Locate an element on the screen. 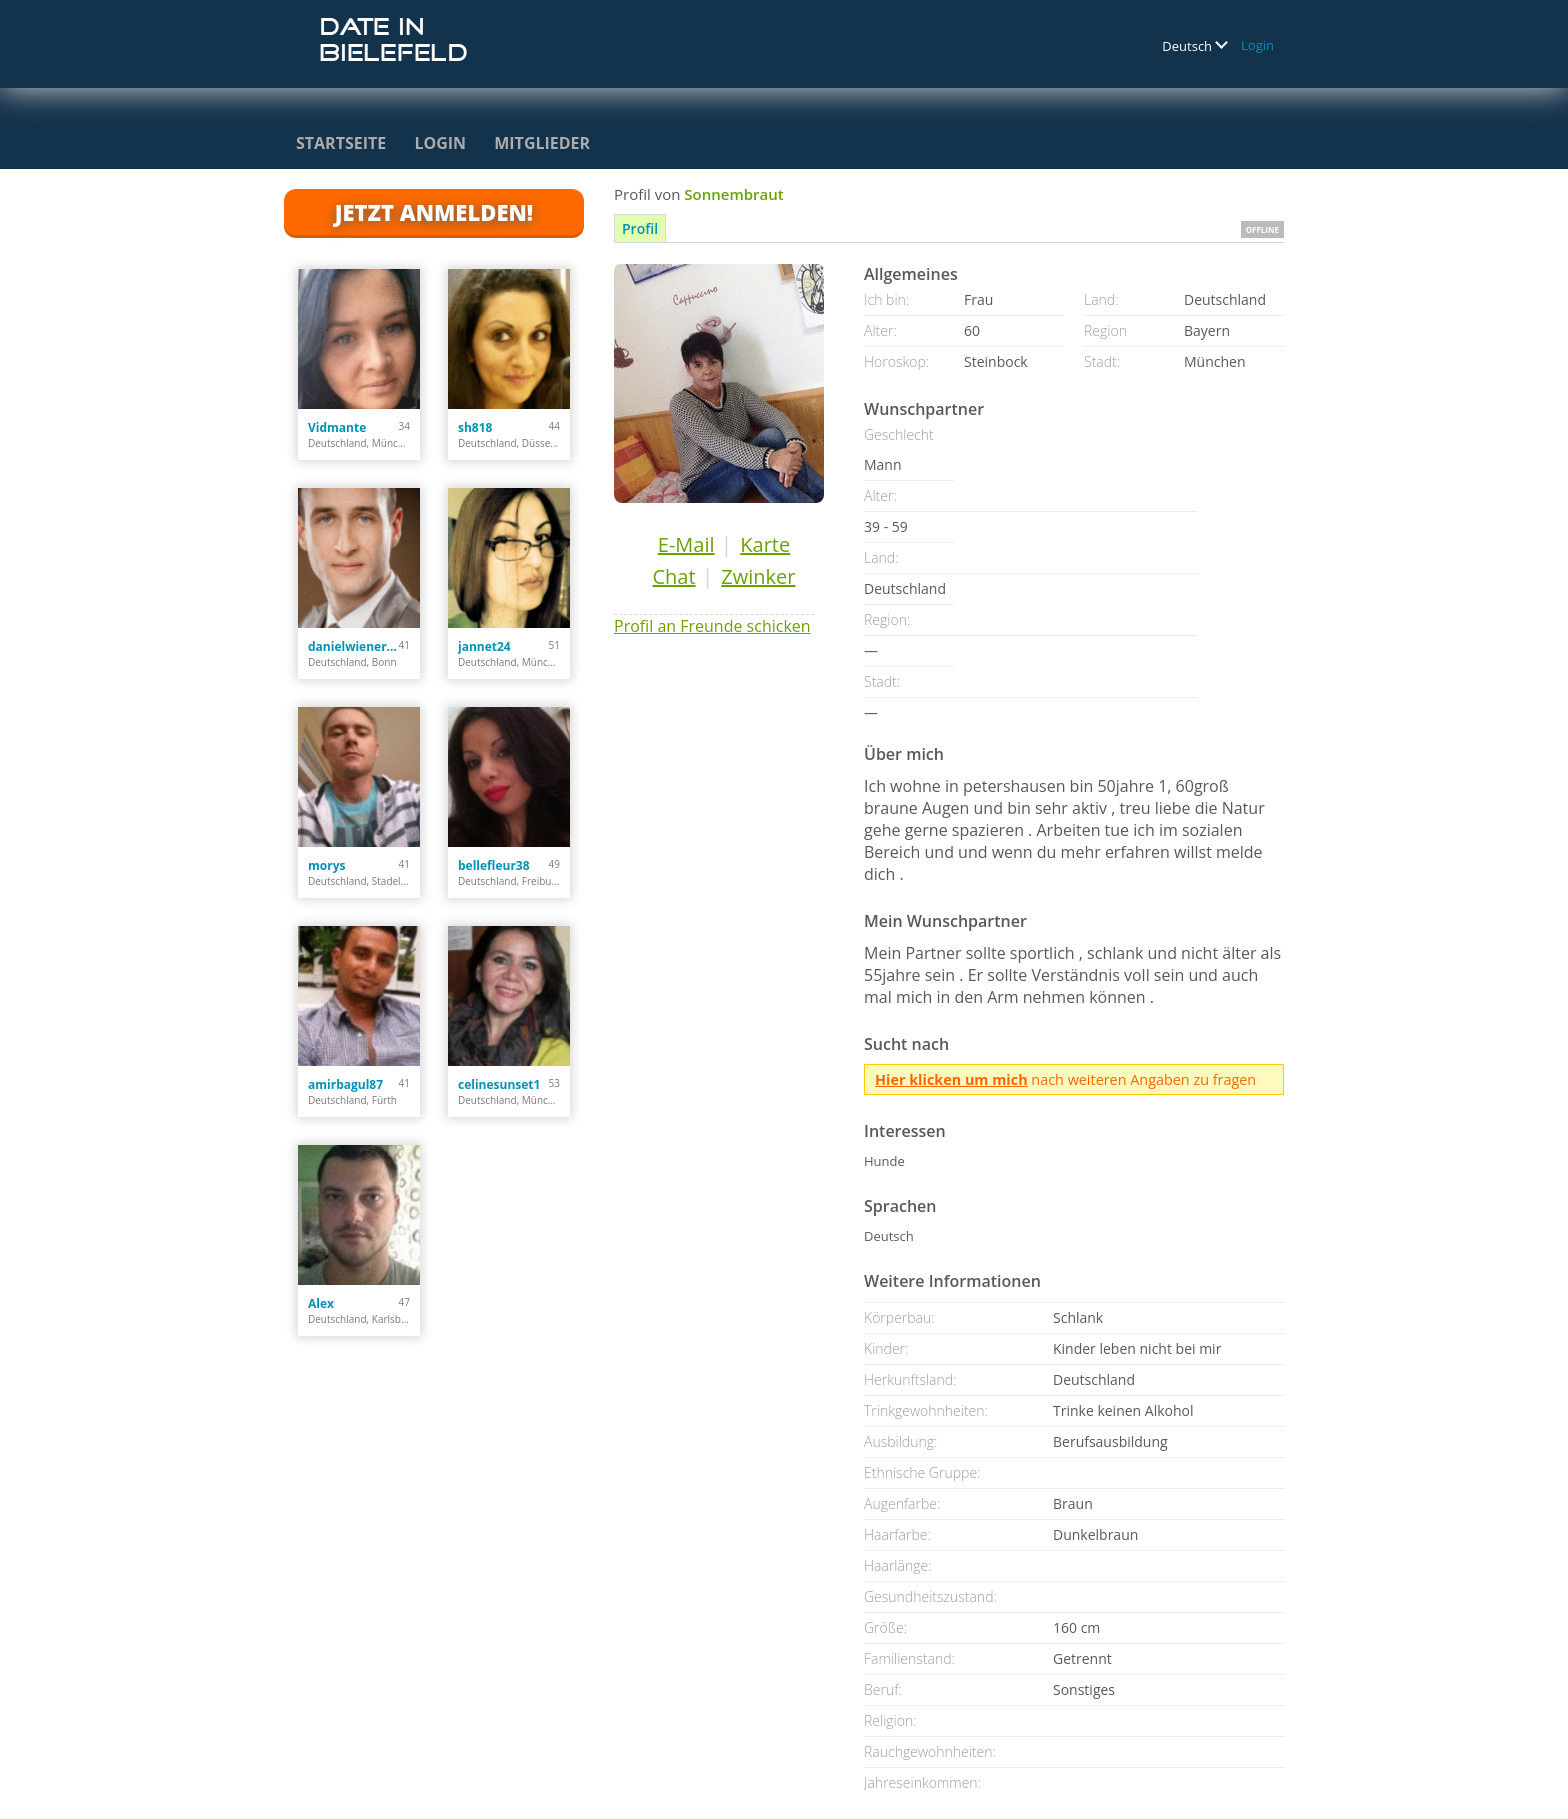 This screenshot has width=1568, height=1819. Startseite is located at coordinates (341, 143).